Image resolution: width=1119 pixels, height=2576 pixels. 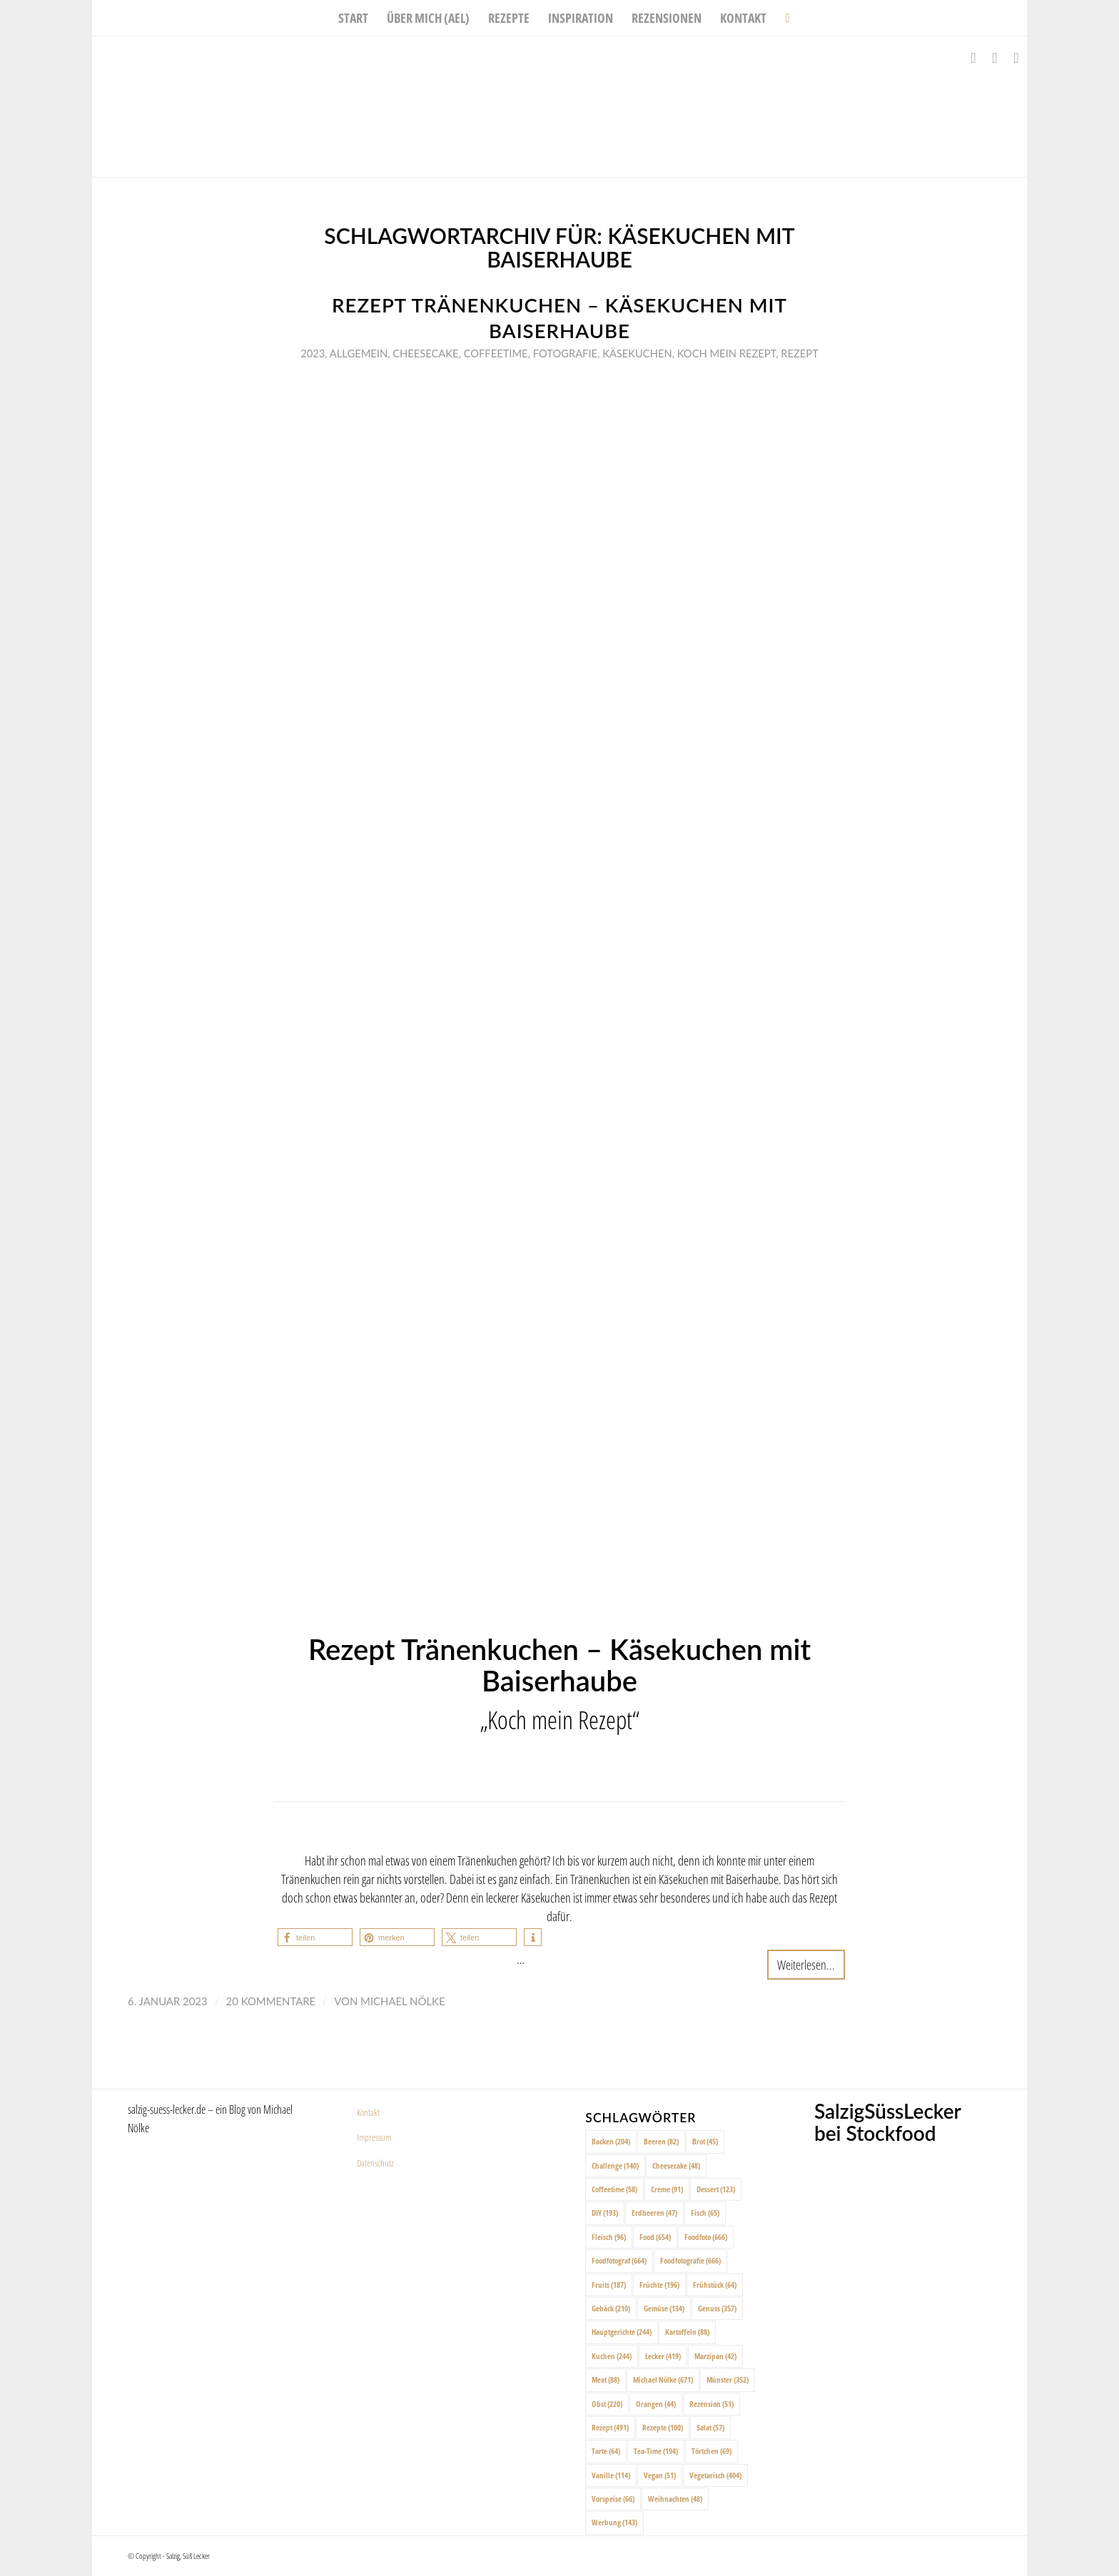 What do you see at coordinates (605, 2379) in the screenshot?
I see `Meat [Meat (88 Einträge)]` at bounding box center [605, 2379].